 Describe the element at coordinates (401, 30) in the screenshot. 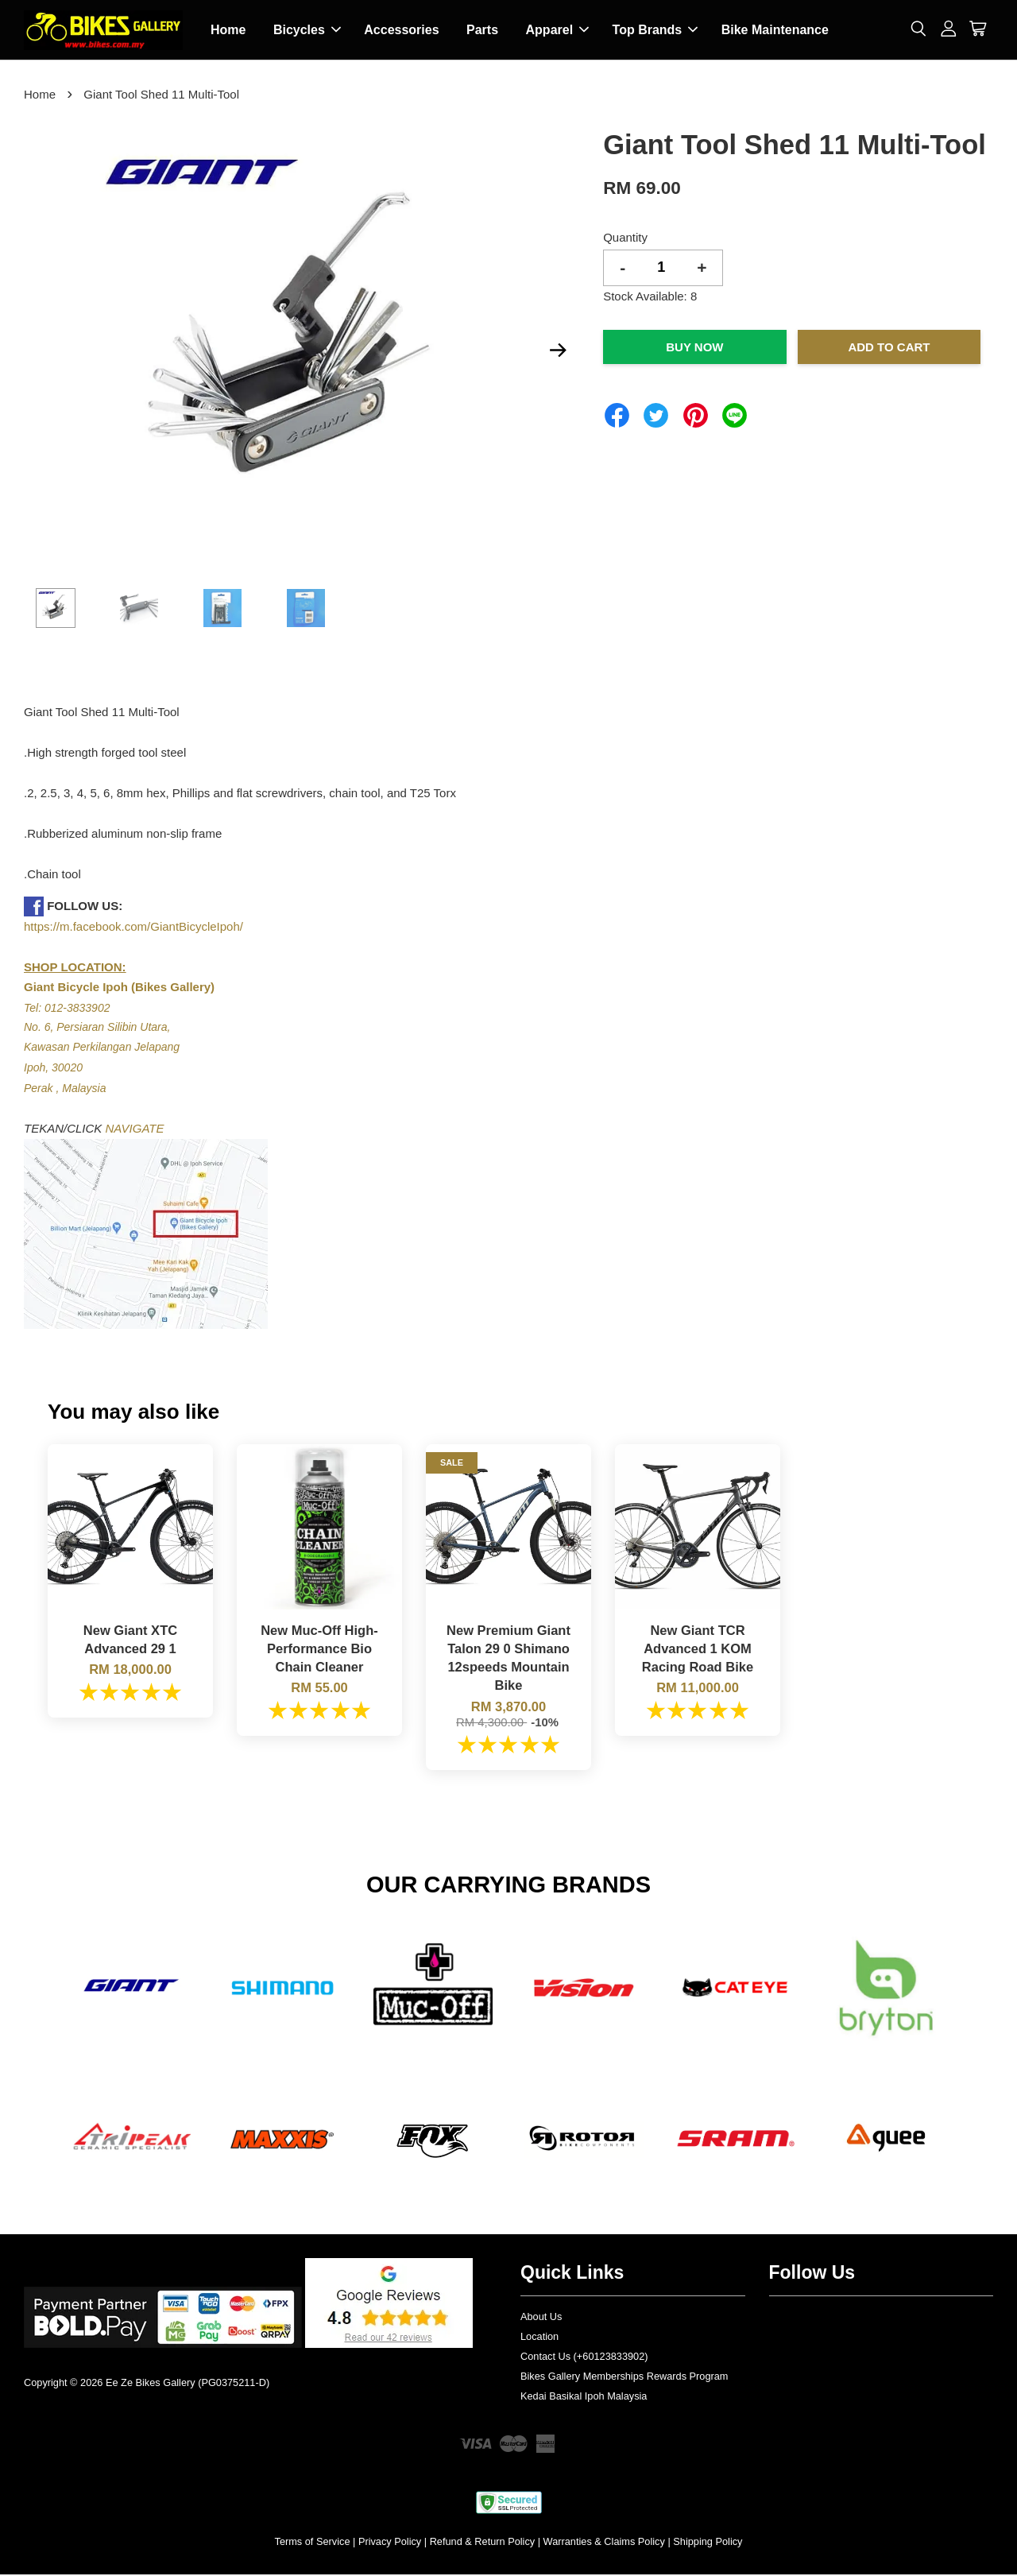

I see `Accessories` at that location.